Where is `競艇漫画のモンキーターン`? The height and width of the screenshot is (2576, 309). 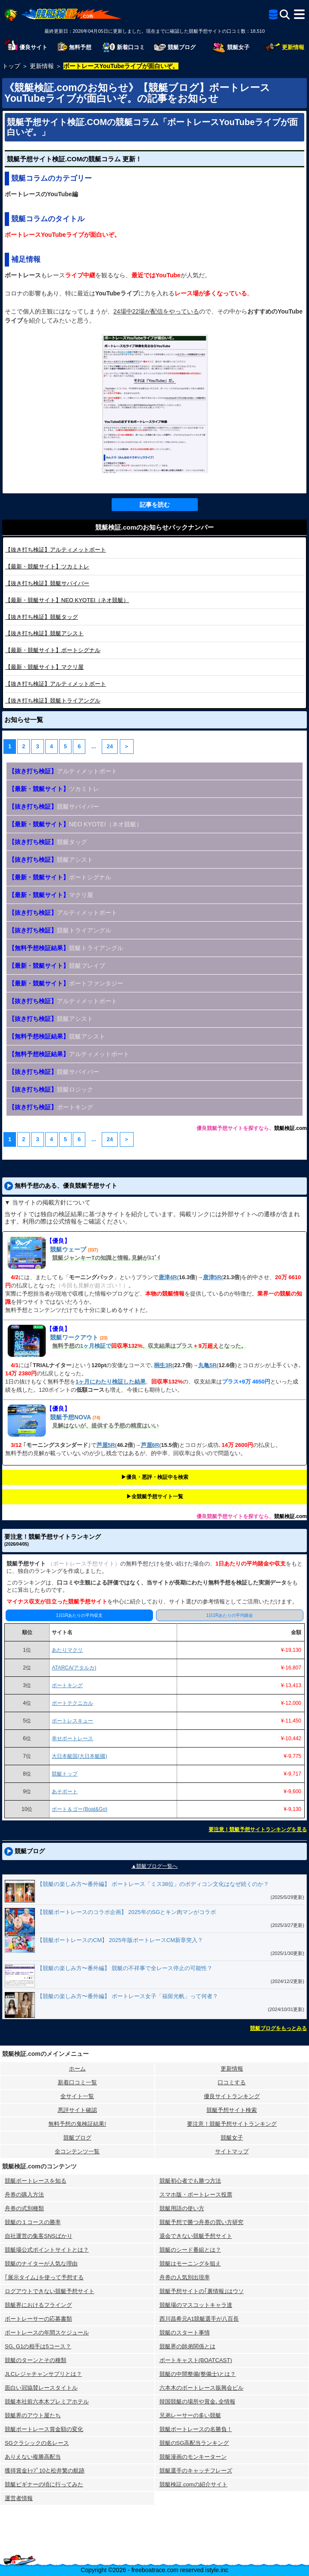 競艇漫画のモンキーターン is located at coordinates (193, 2457).